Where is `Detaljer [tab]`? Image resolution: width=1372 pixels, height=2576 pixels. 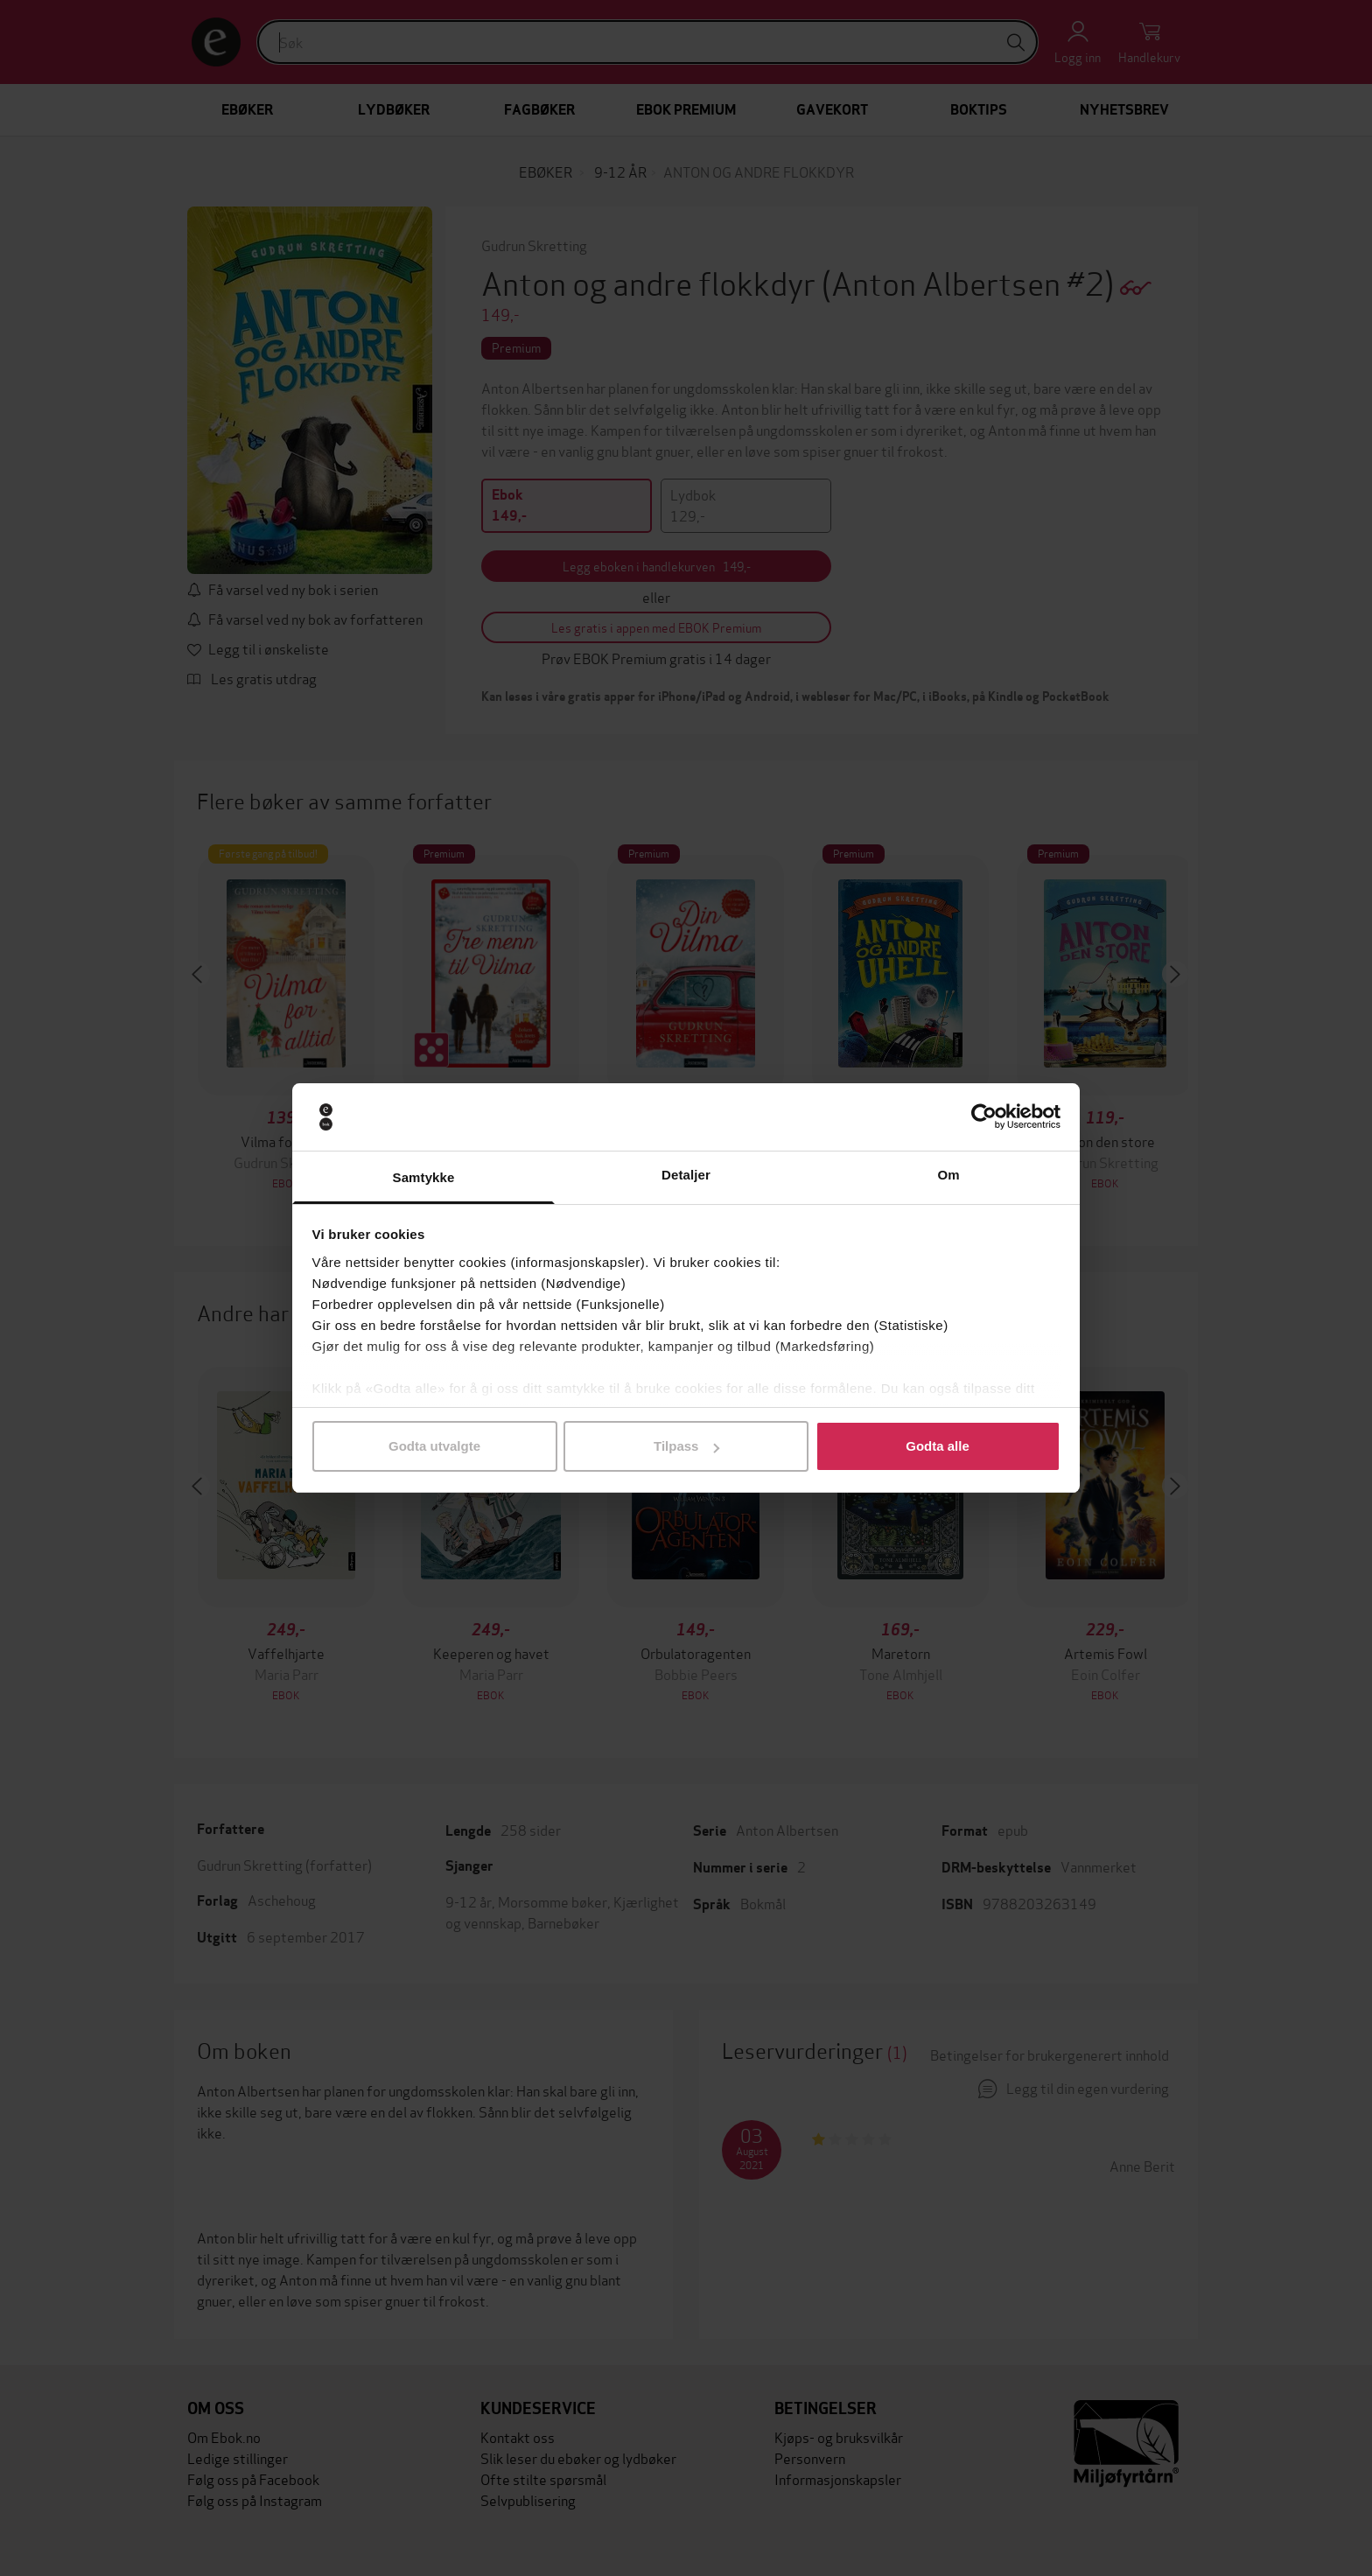
Detaljer [tab] is located at coordinates (686, 1174).